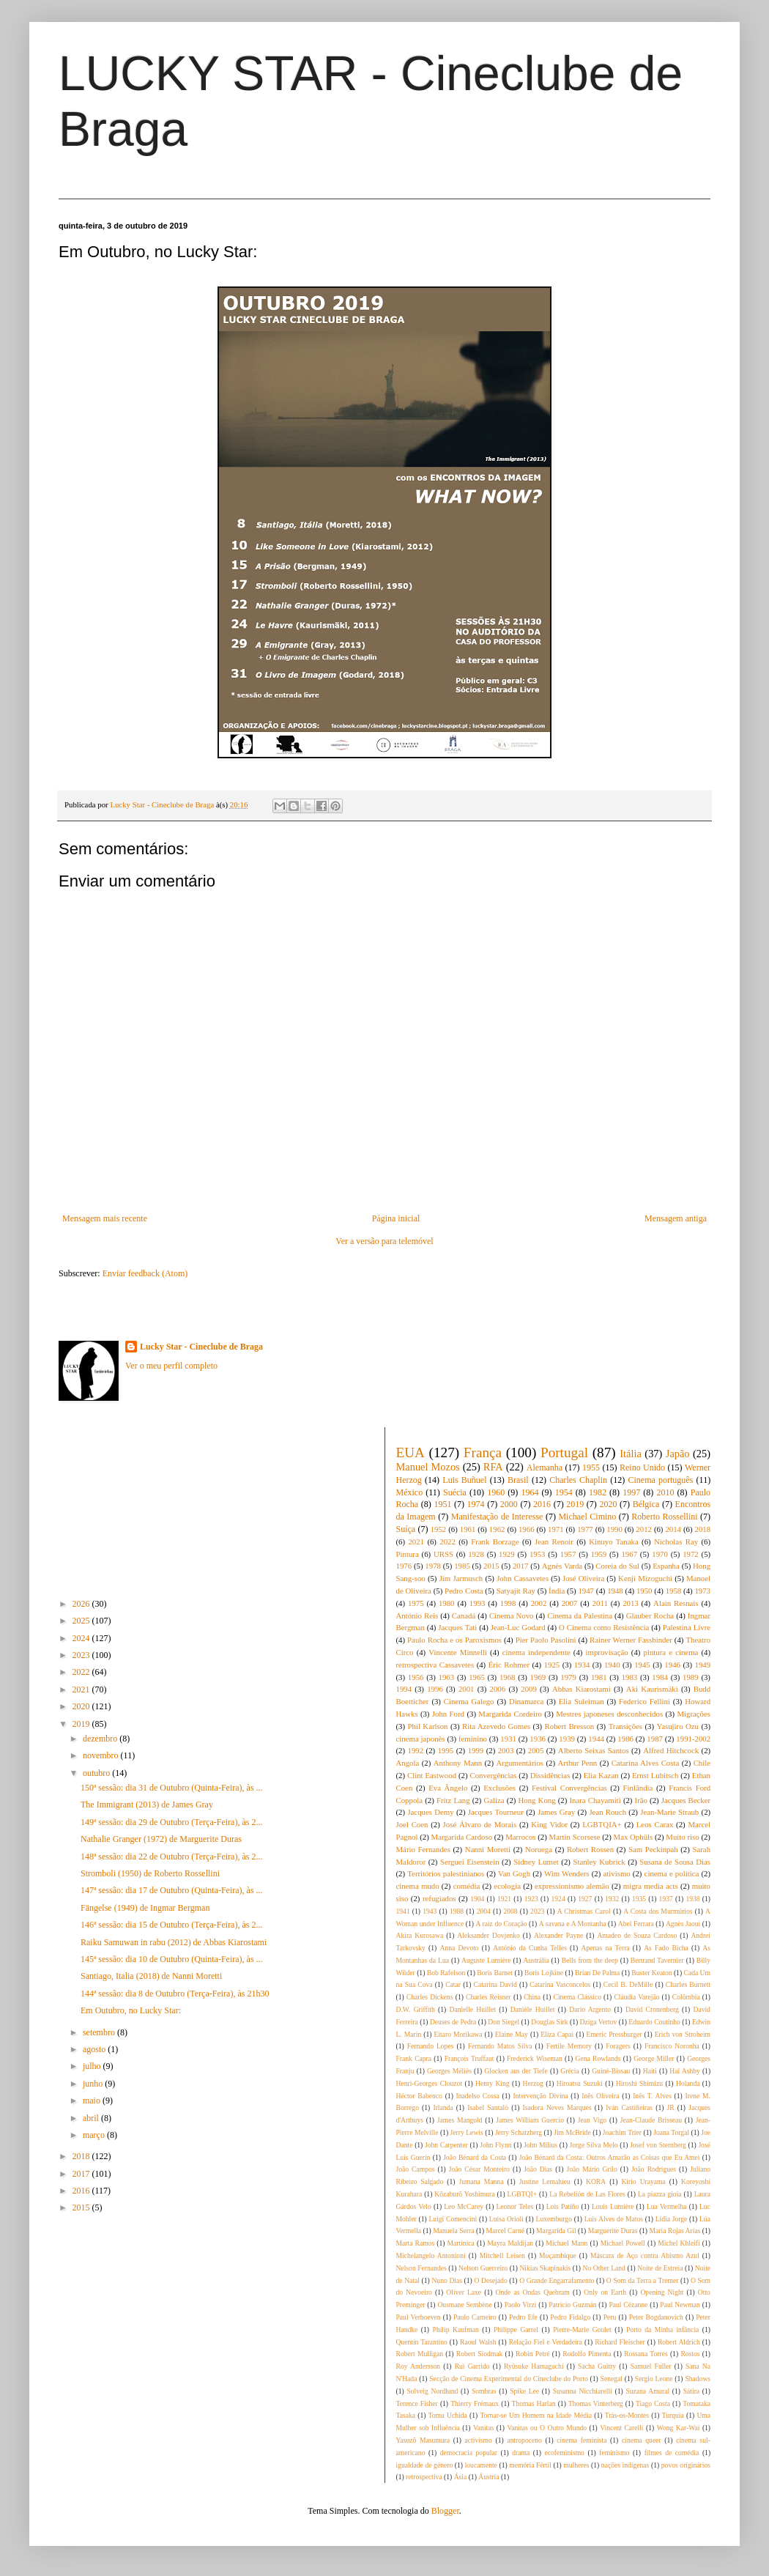 The height and width of the screenshot is (2576, 769). Describe the element at coordinates (613, 2231) in the screenshot. I see `Marguerite Duras` at that location.